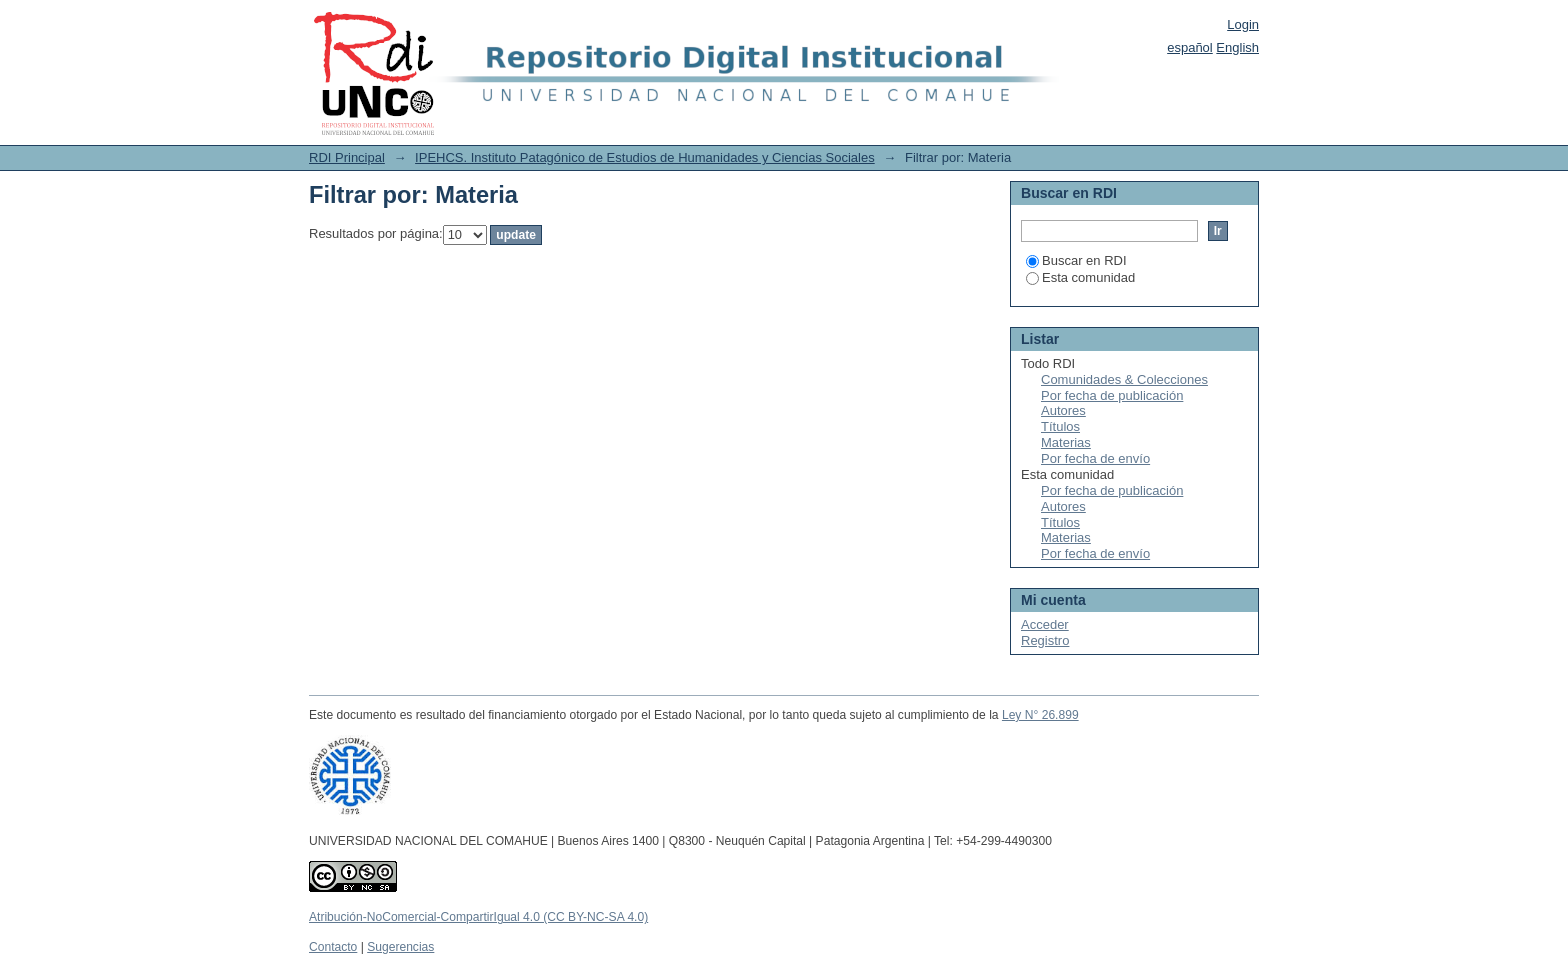 The image size is (1568, 957). Describe the element at coordinates (1076, 260) in the screenshot. I see `Buscar en RDI` at that location.